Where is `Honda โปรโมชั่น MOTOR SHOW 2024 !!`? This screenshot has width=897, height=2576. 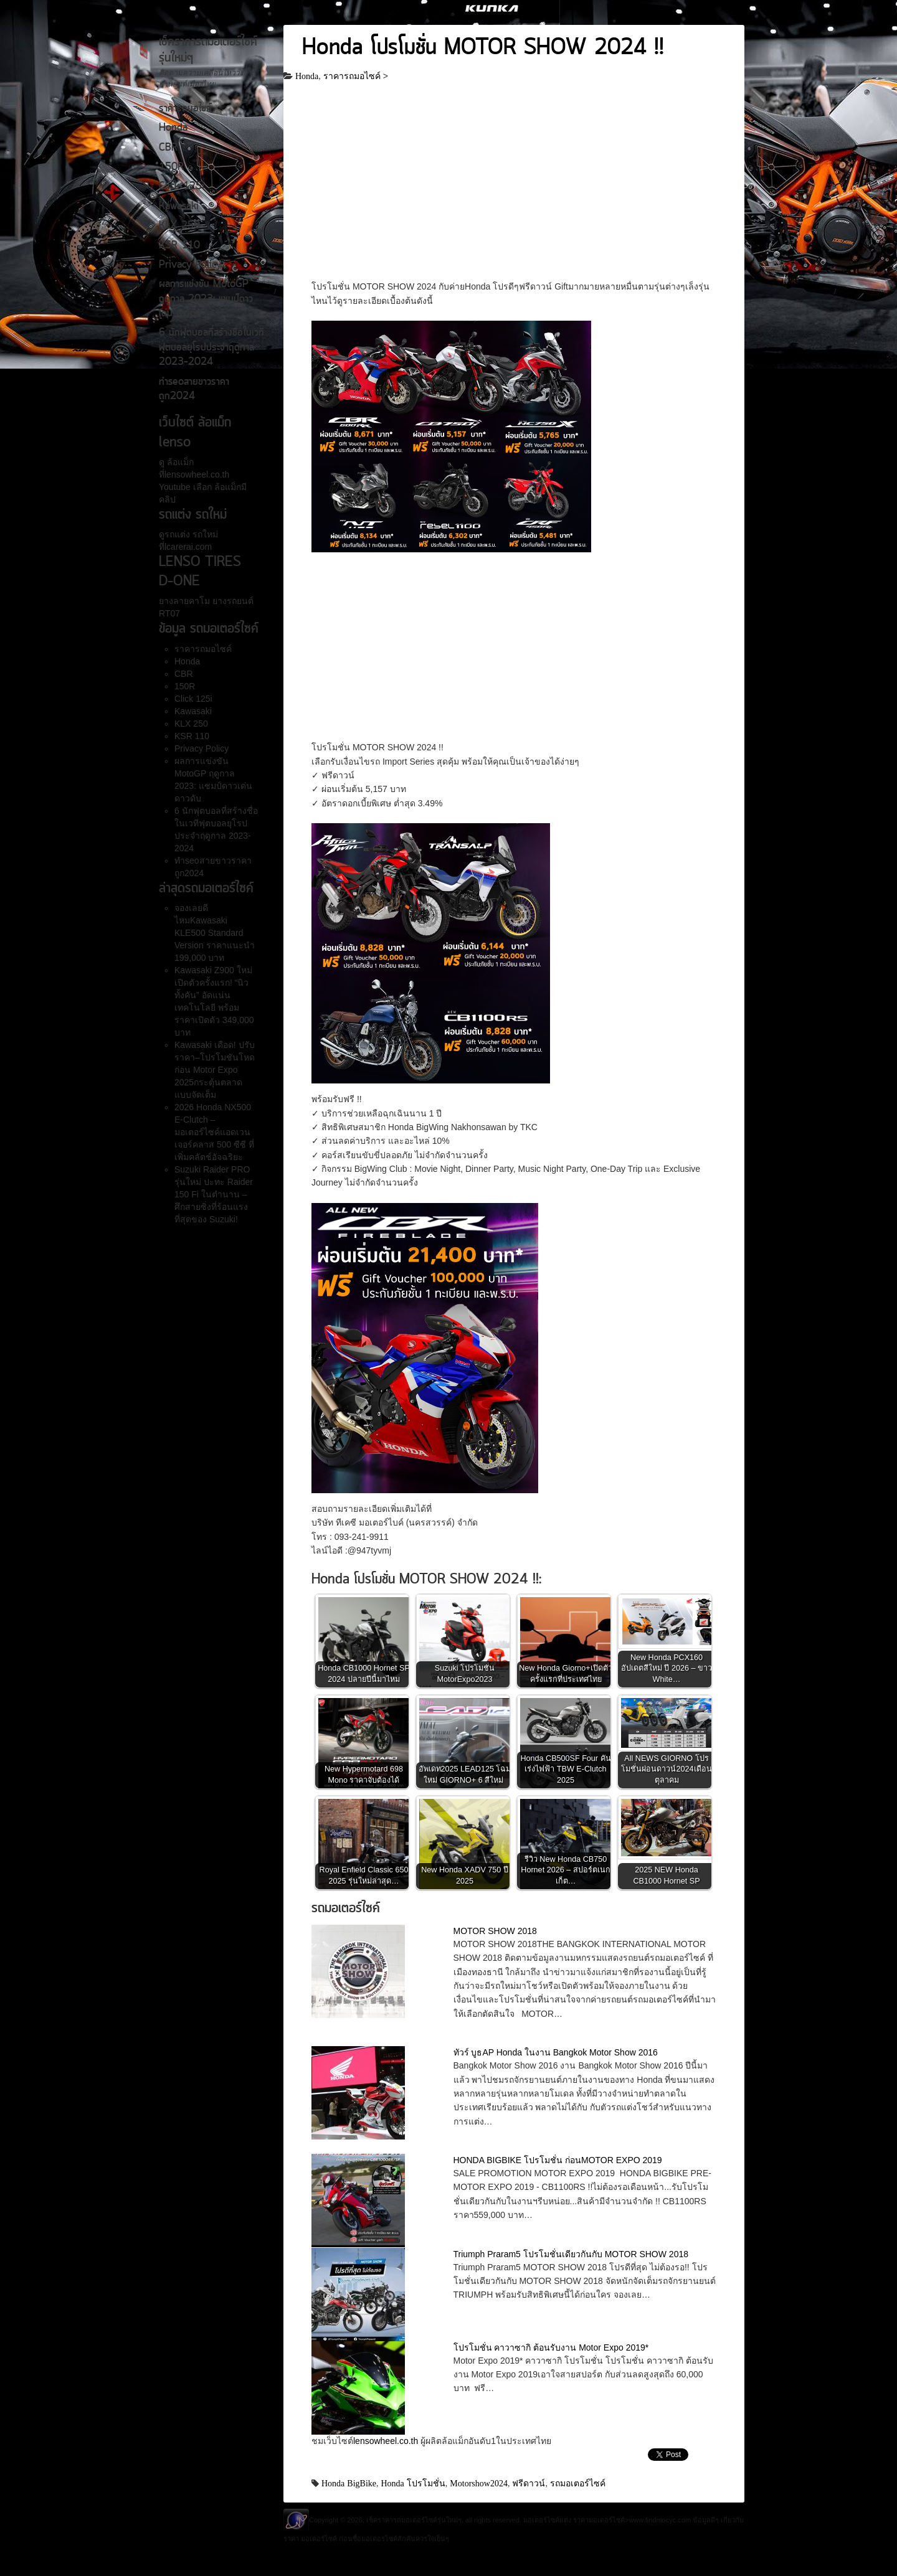
Honda โปรโมชั่น MOTOR SHOW 2024 !! is located at coordinates (483, 48).